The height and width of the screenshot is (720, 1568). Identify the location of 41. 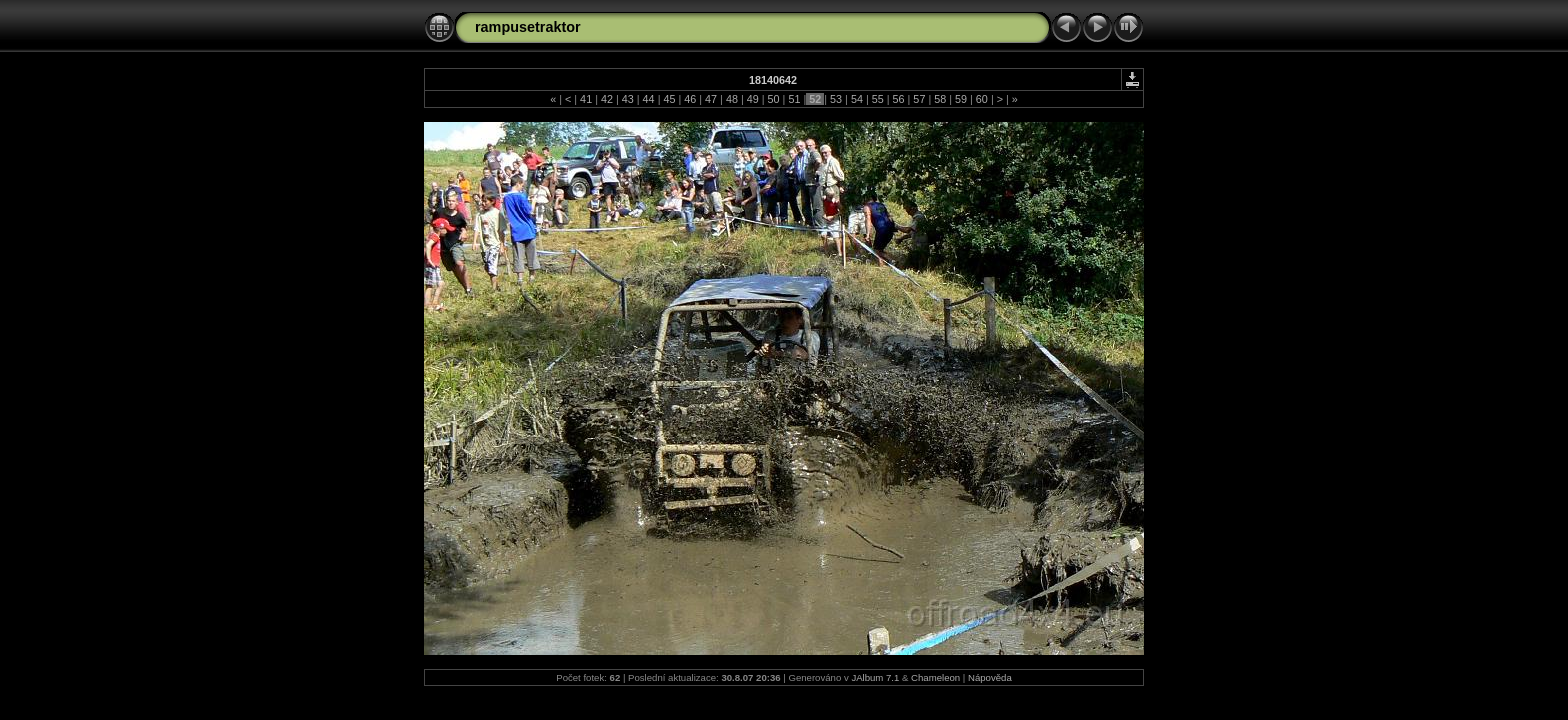
(586, 99).